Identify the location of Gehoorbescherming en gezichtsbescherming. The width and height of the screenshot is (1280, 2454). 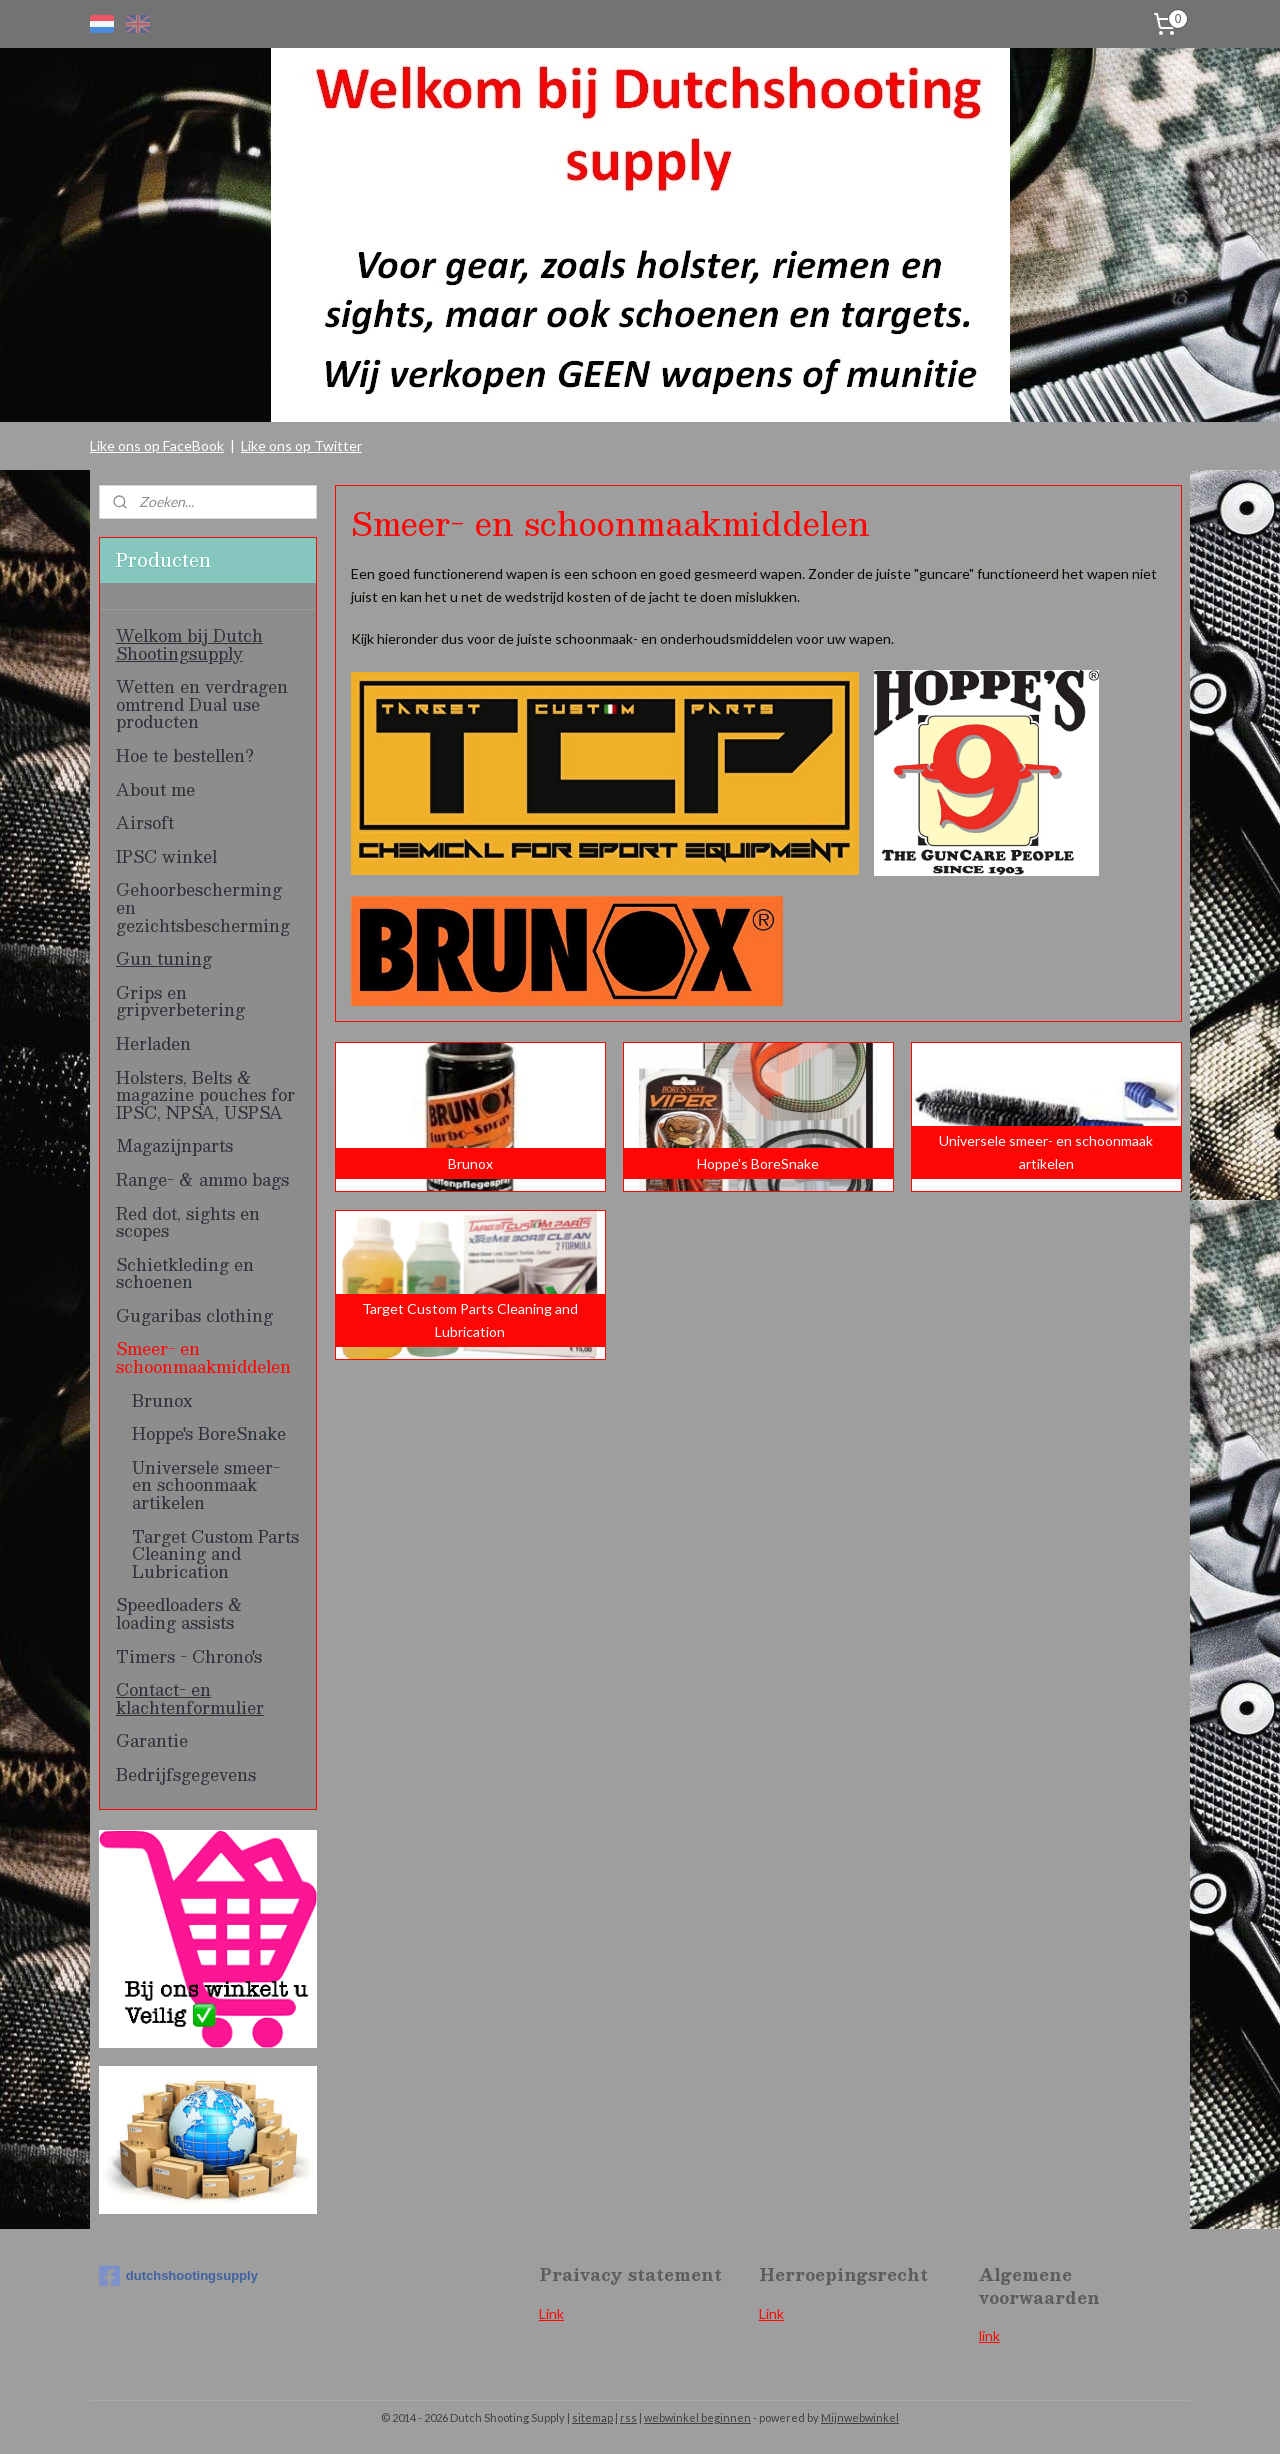
(203, 907).